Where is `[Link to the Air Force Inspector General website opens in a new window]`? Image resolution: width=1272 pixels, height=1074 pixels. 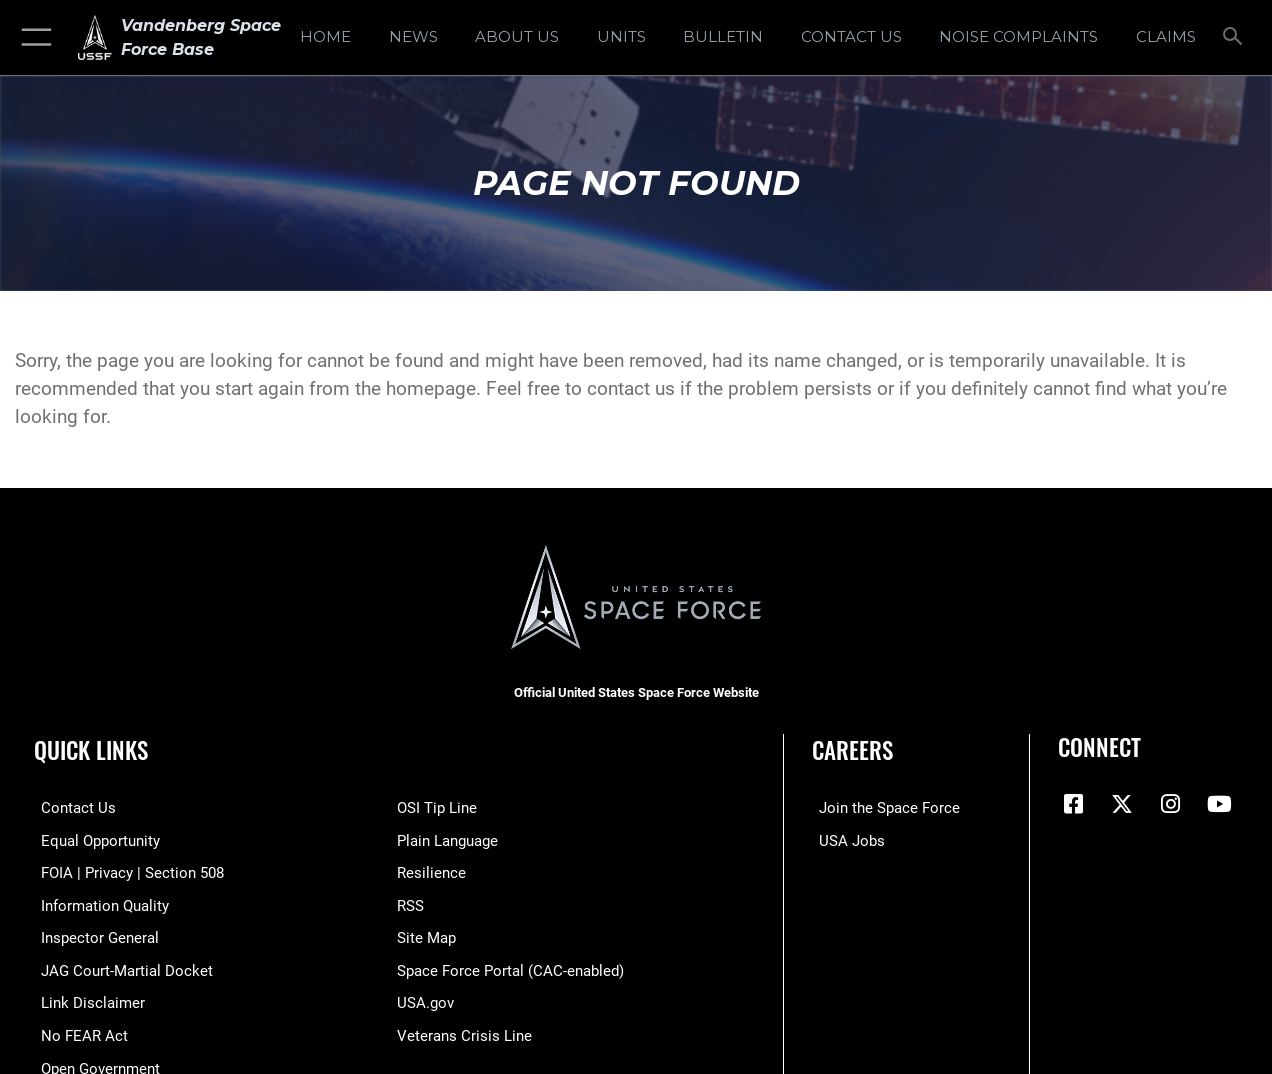 [Link to the Air Force Inspector General website opens in a new window] is located at coordinates (93, 936).